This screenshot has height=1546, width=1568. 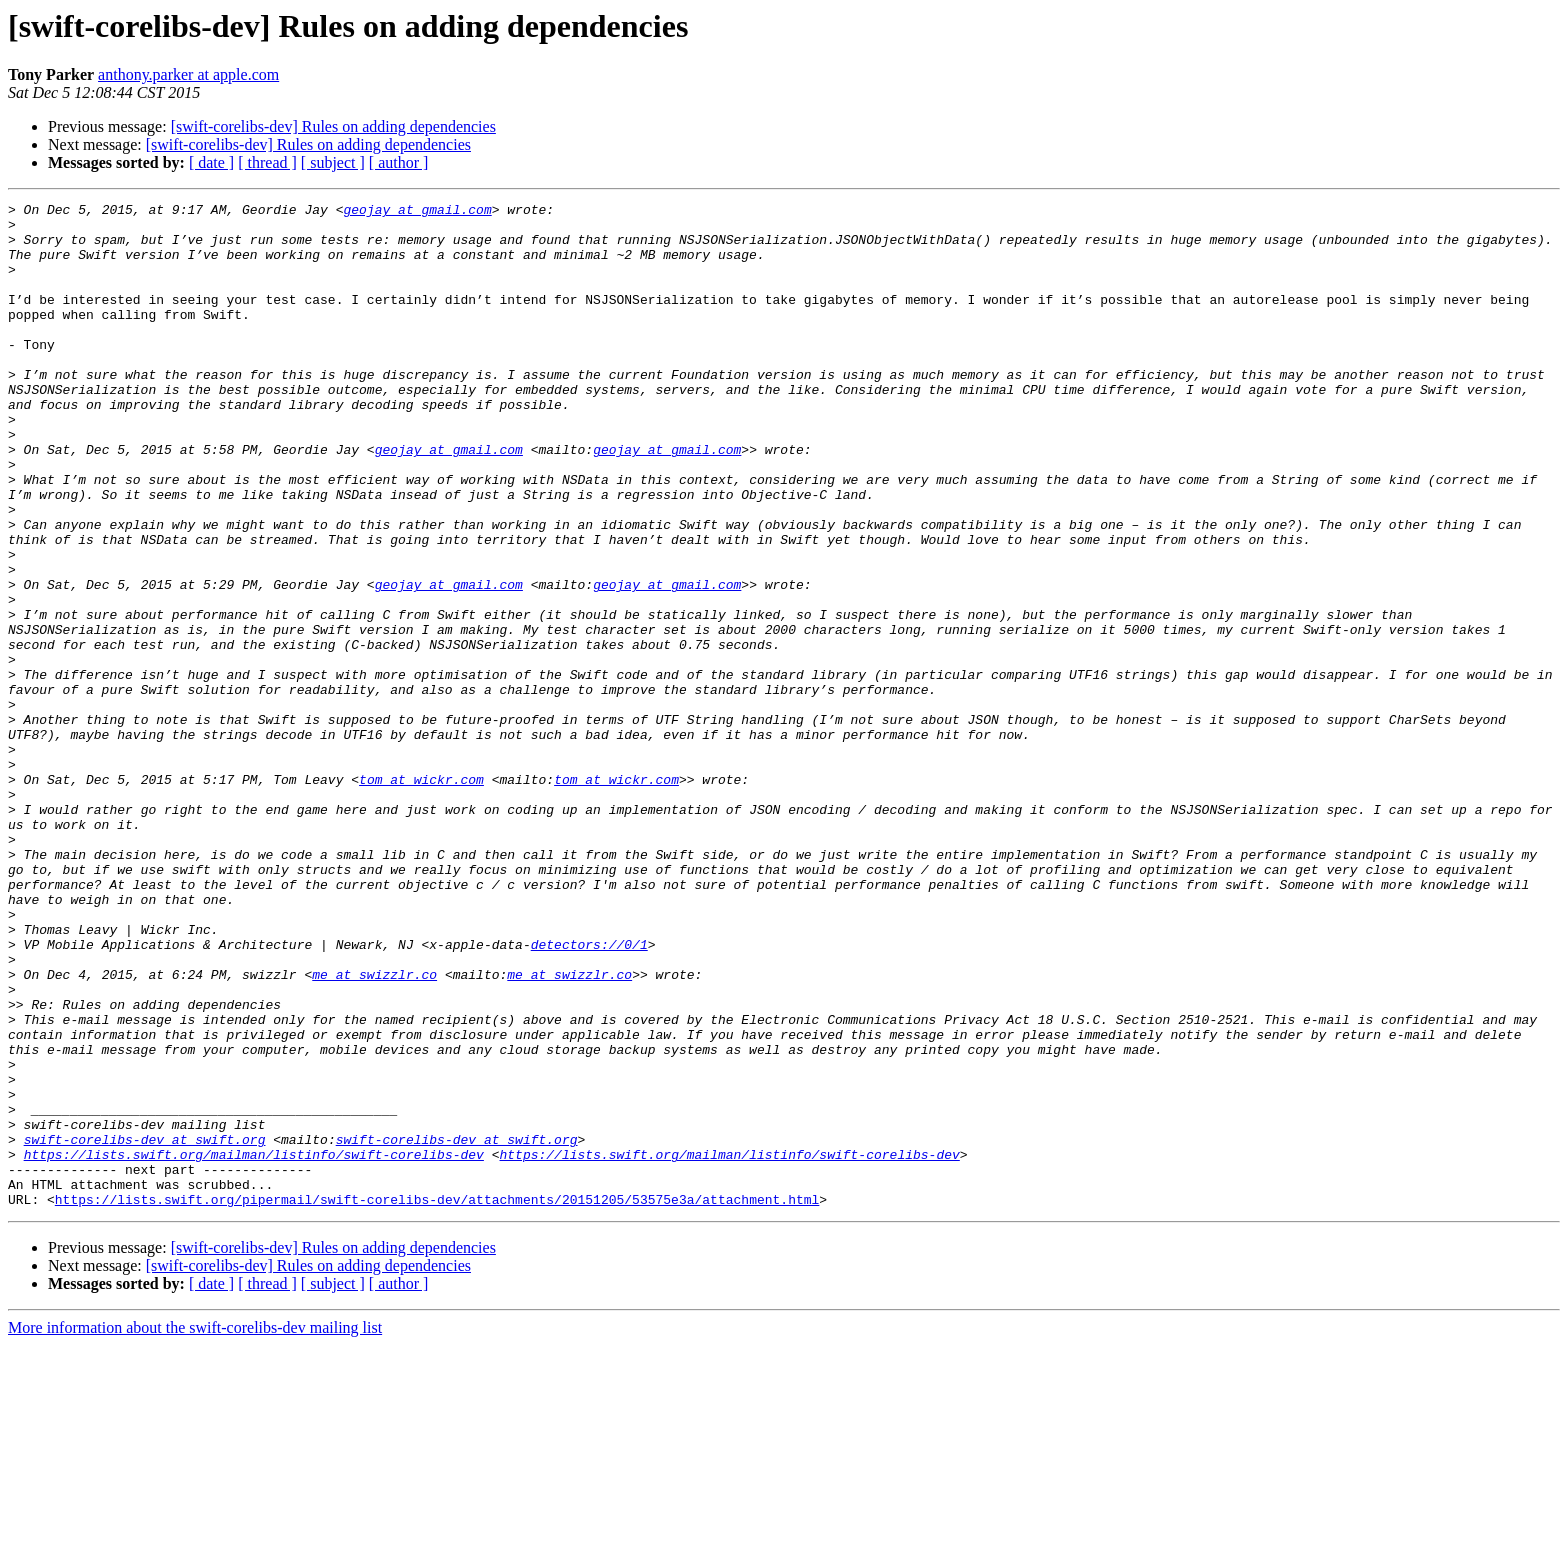 I want to click on https://lists.swift.org/mailman/listinfo/swift-corelibs-dev, so click(x=254, y=1346).